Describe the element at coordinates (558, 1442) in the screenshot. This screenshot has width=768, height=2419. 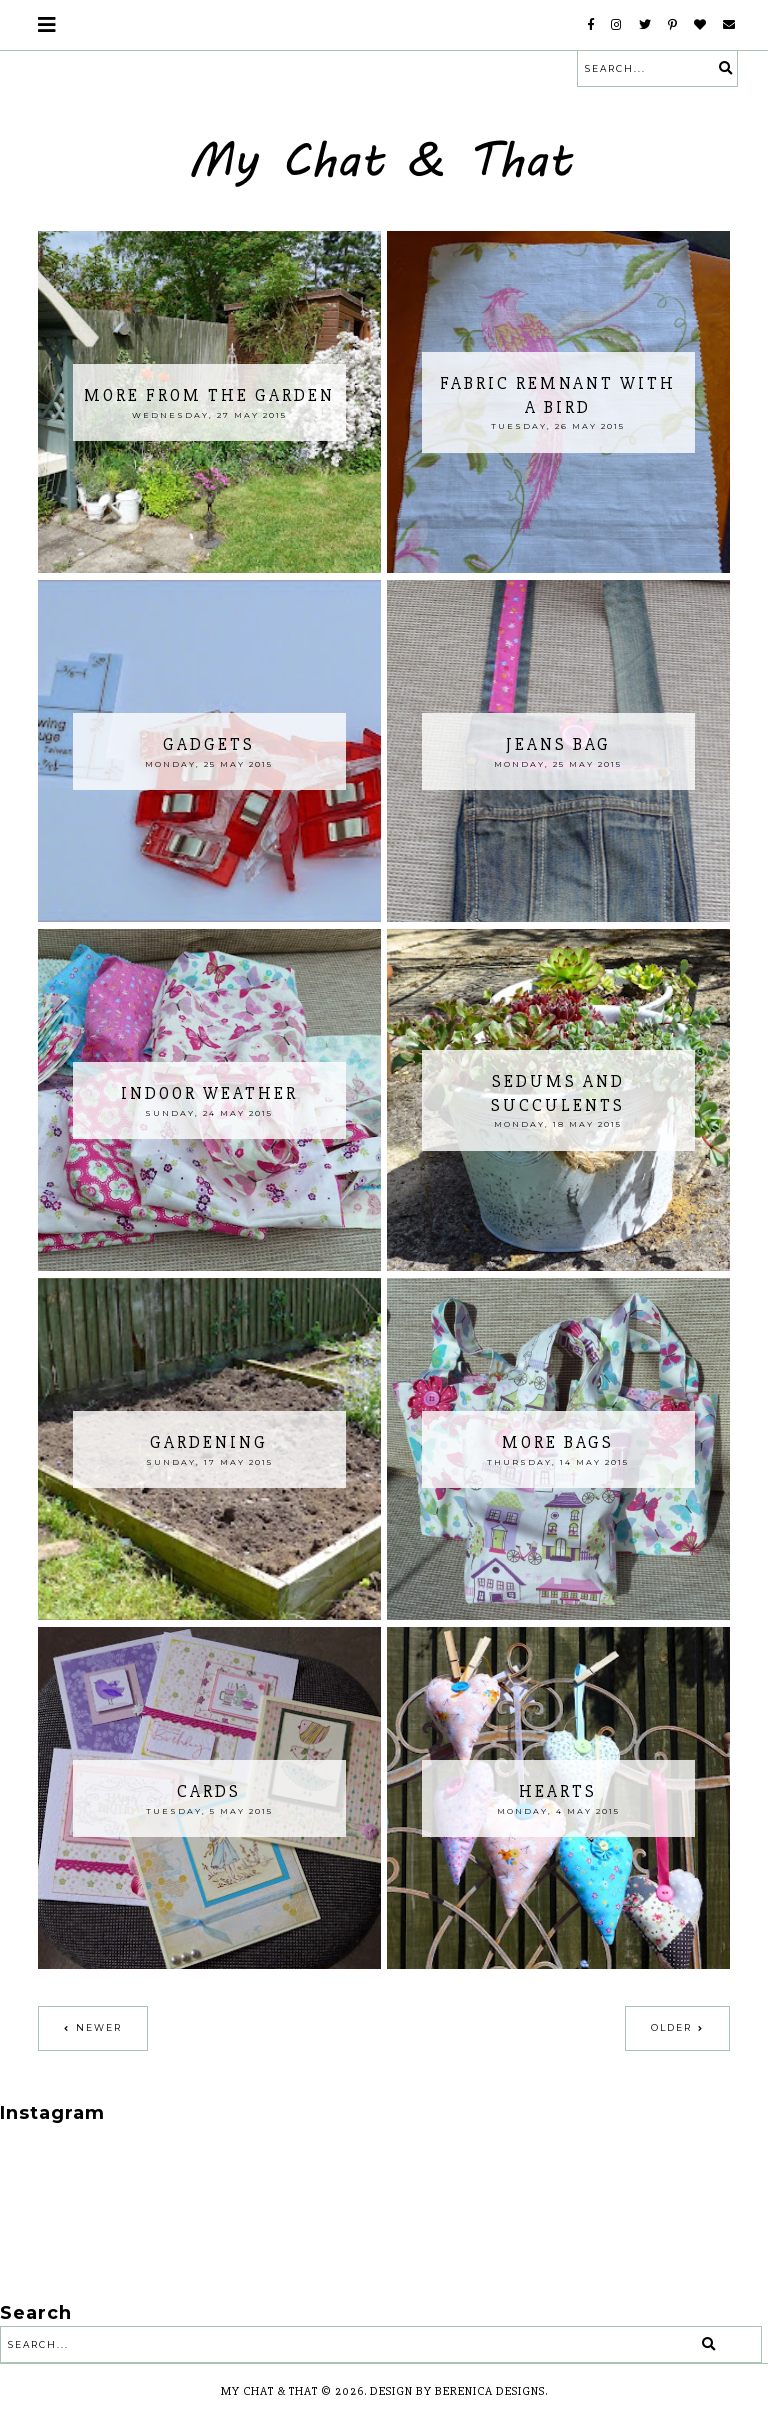
I see `More bags` at that location.